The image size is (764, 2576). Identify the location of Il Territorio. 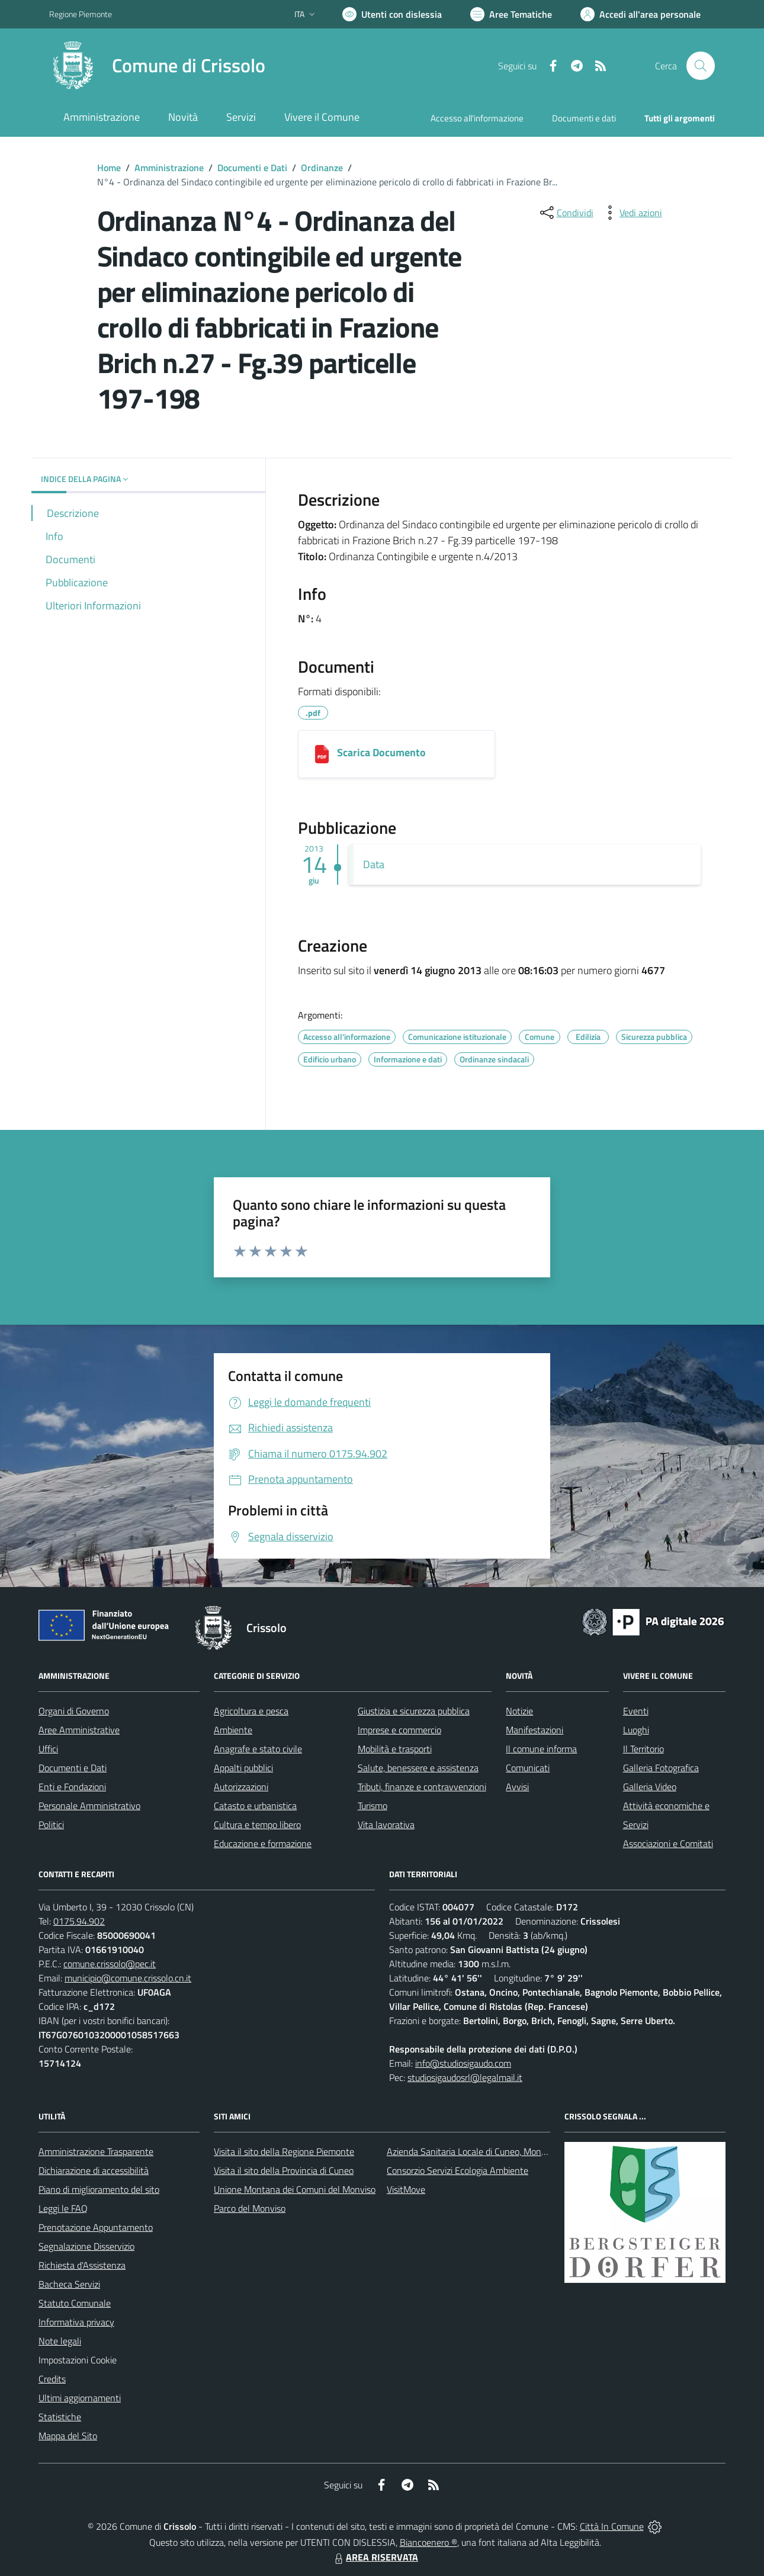
(643, 1749).